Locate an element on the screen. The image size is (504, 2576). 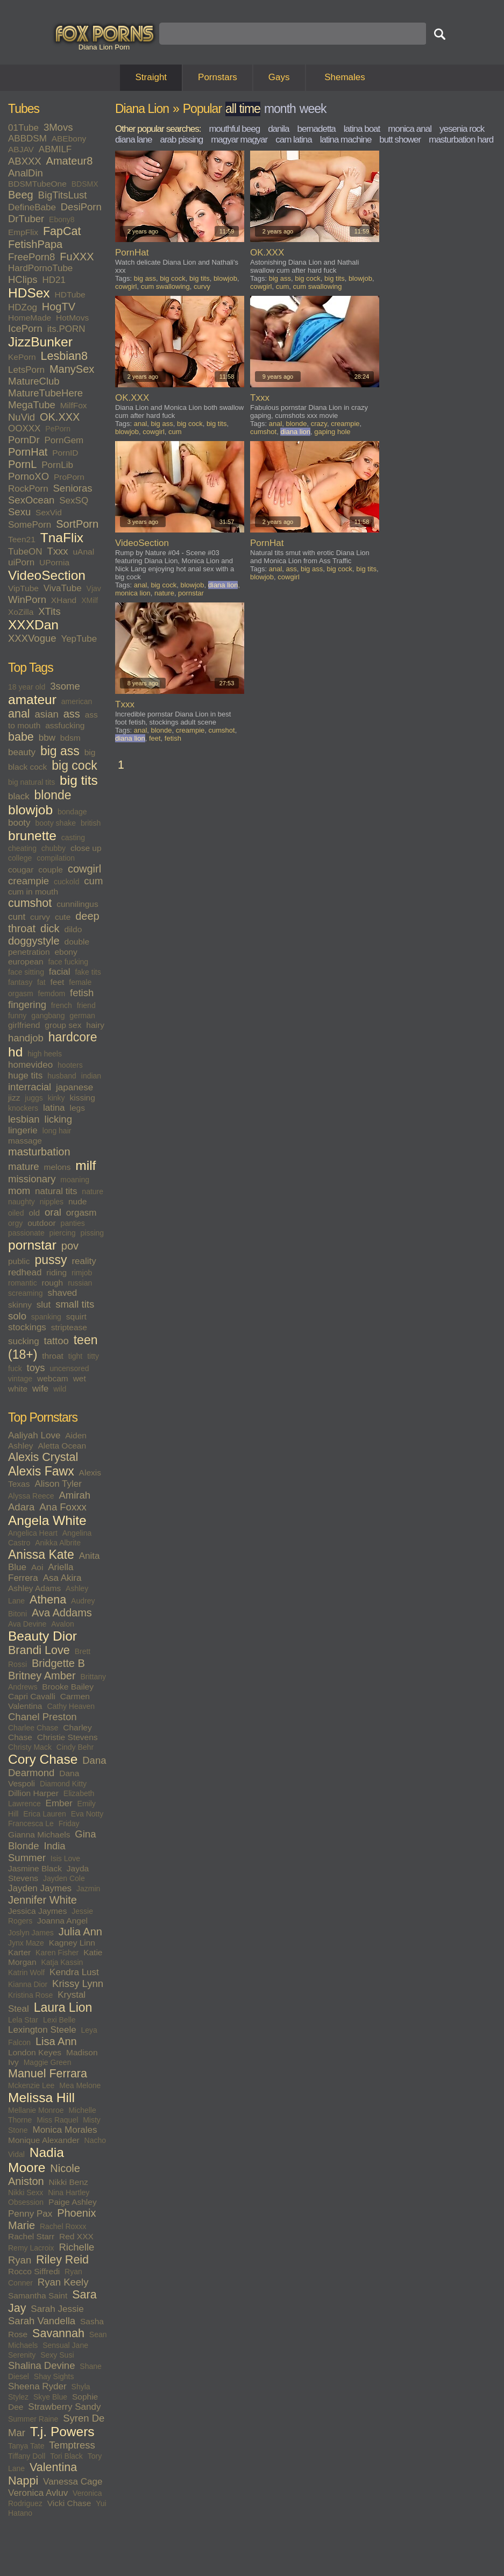
XTits is located at coordinates (49, 611).